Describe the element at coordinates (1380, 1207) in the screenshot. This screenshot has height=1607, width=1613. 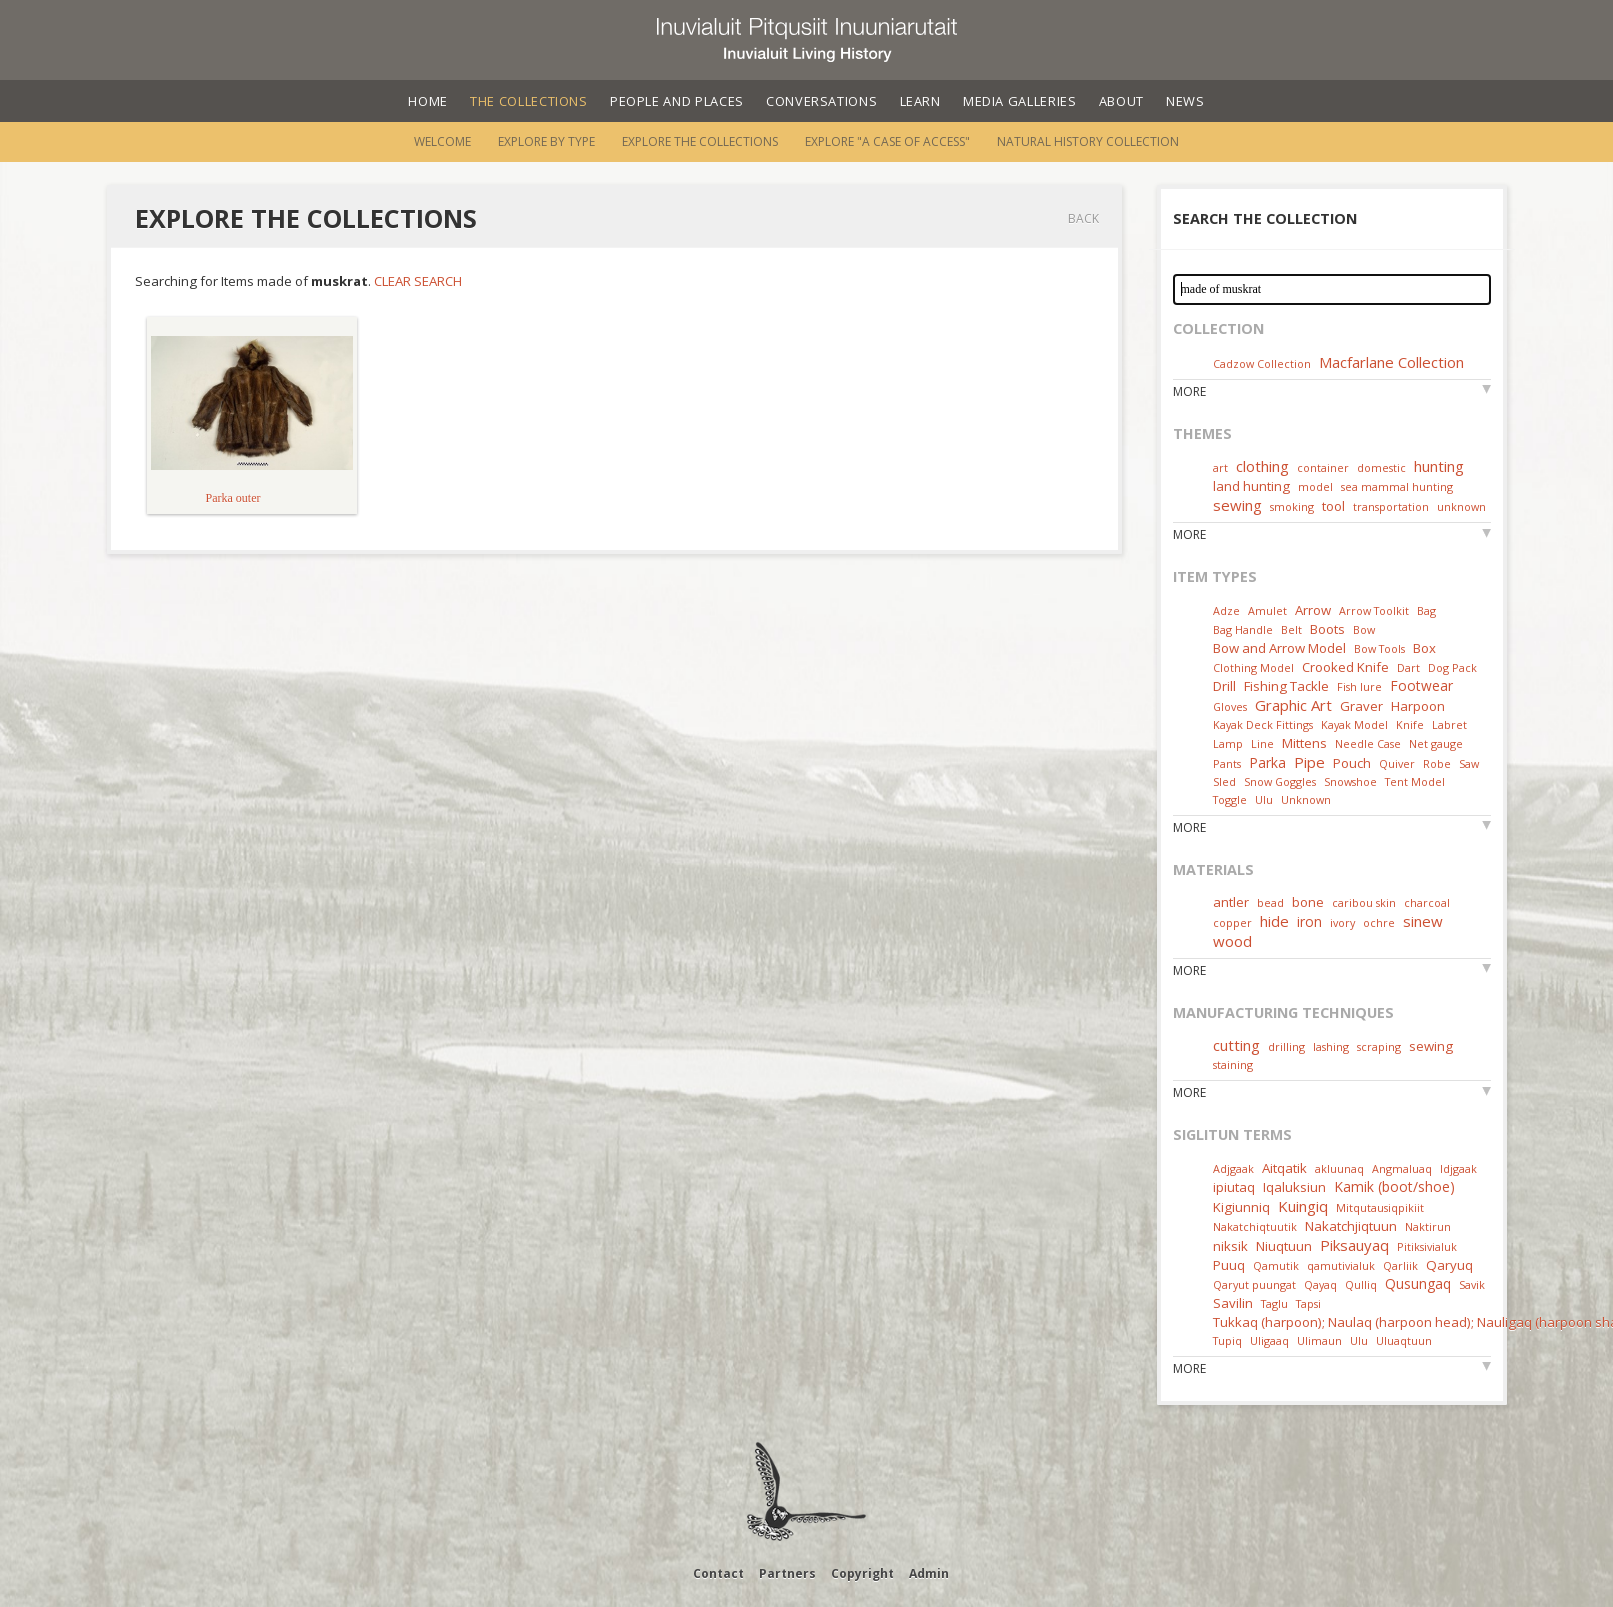
I see `Mitqutausiqpikiit` at that location.